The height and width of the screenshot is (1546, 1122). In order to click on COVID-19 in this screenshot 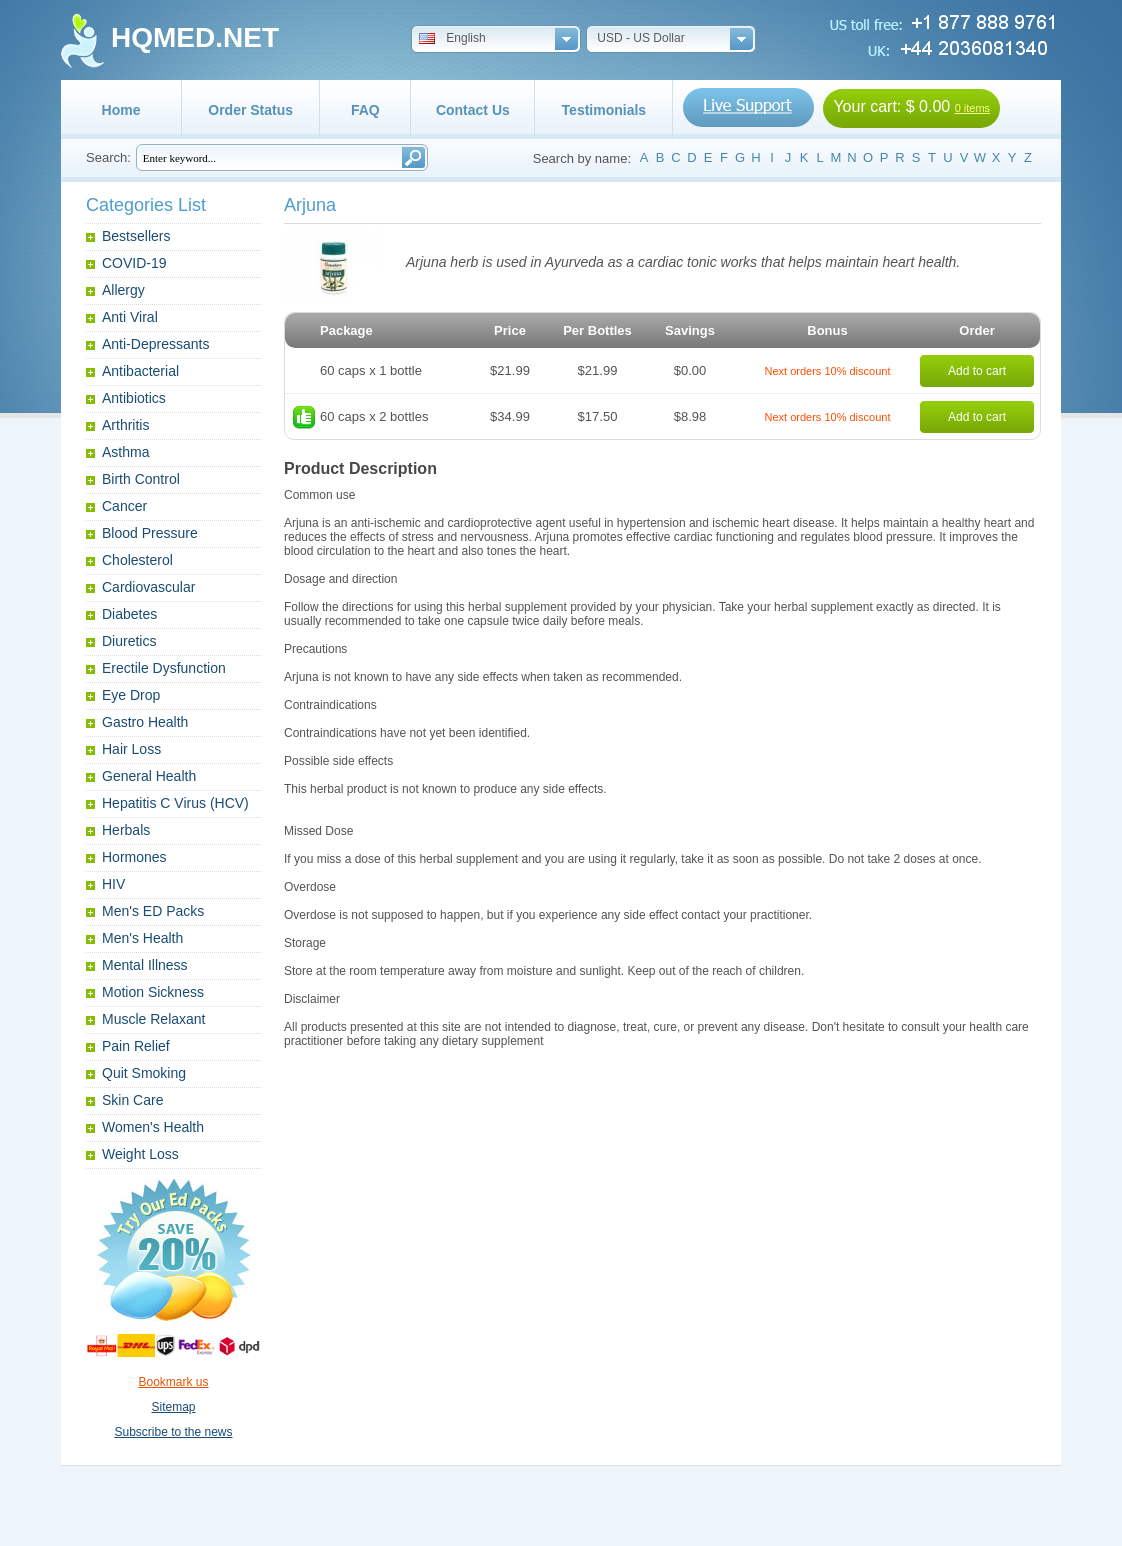, I will do `click(134, 263)`.